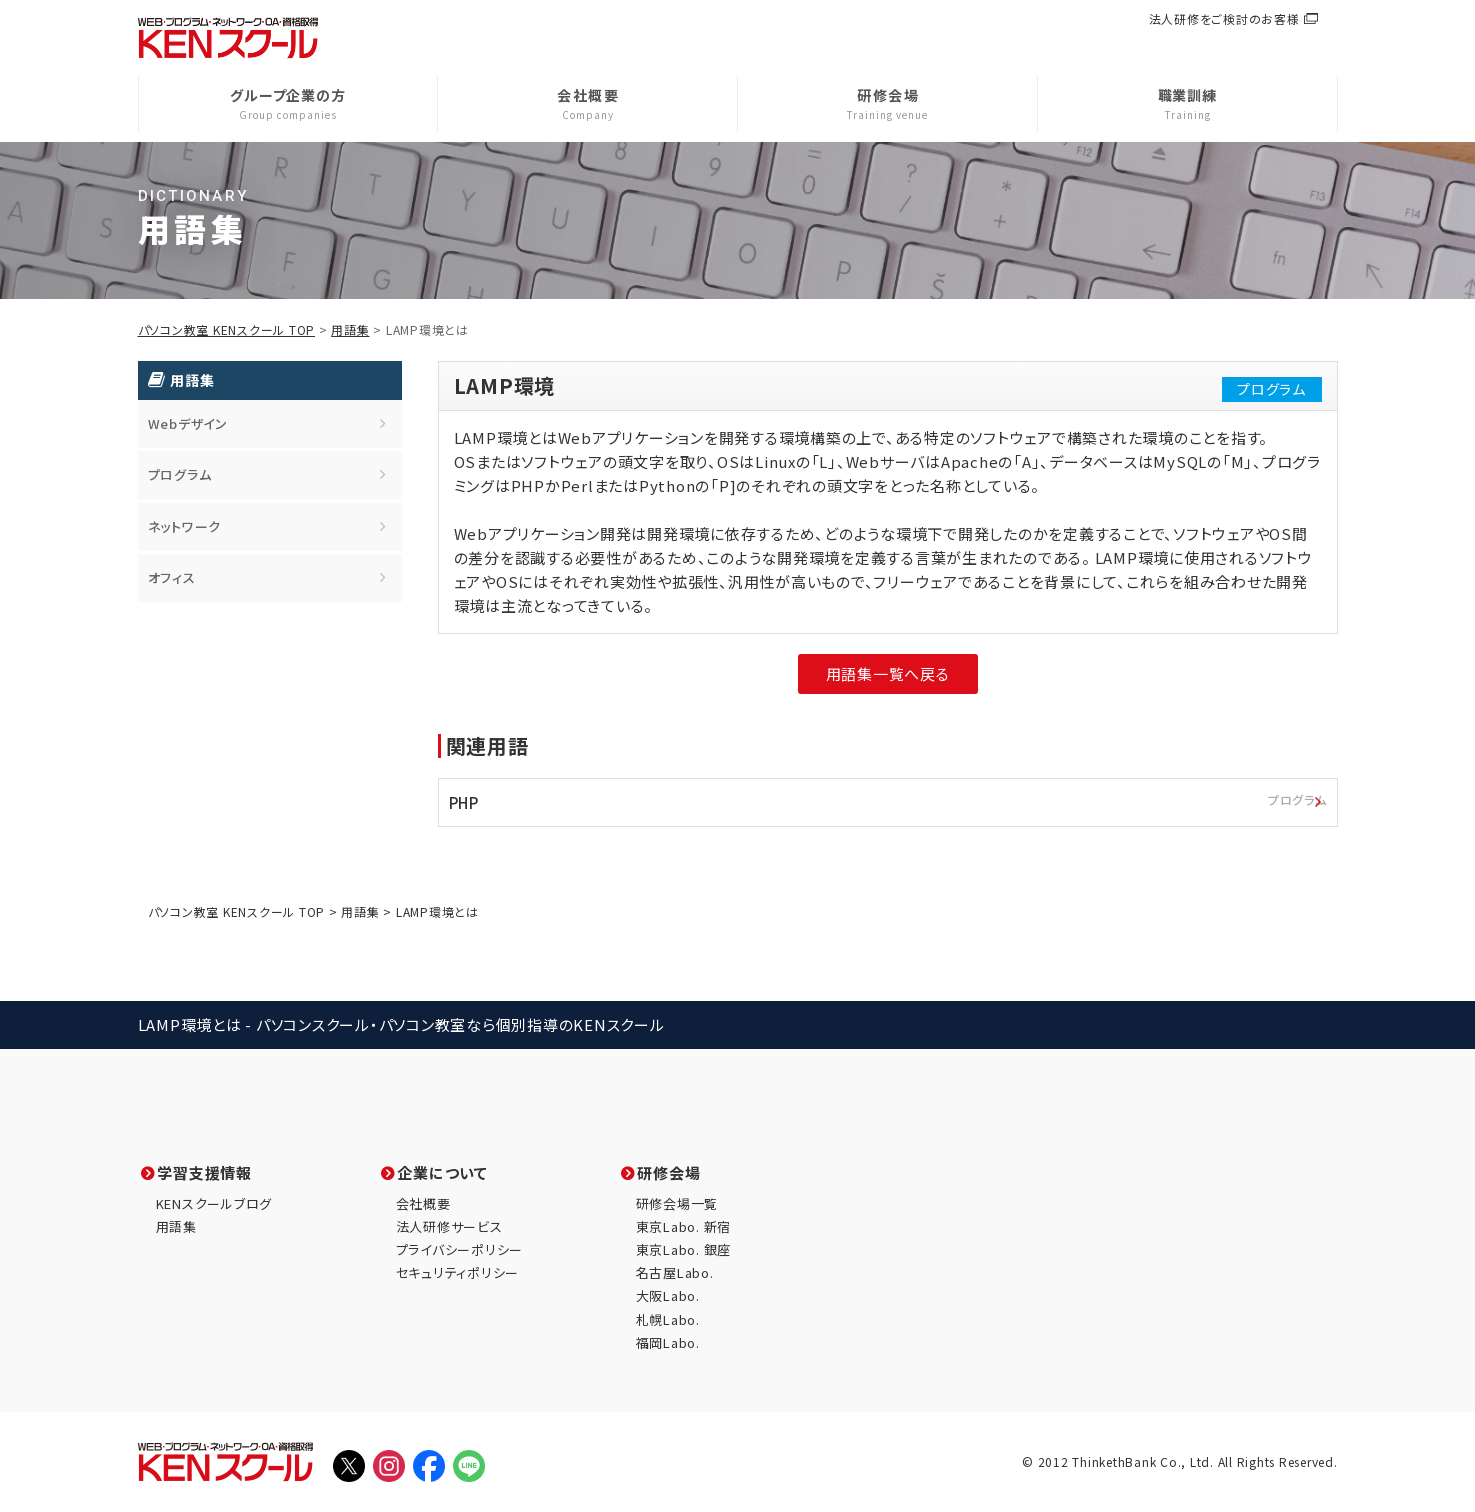  I want to click on 用語集, so click(350, 329).